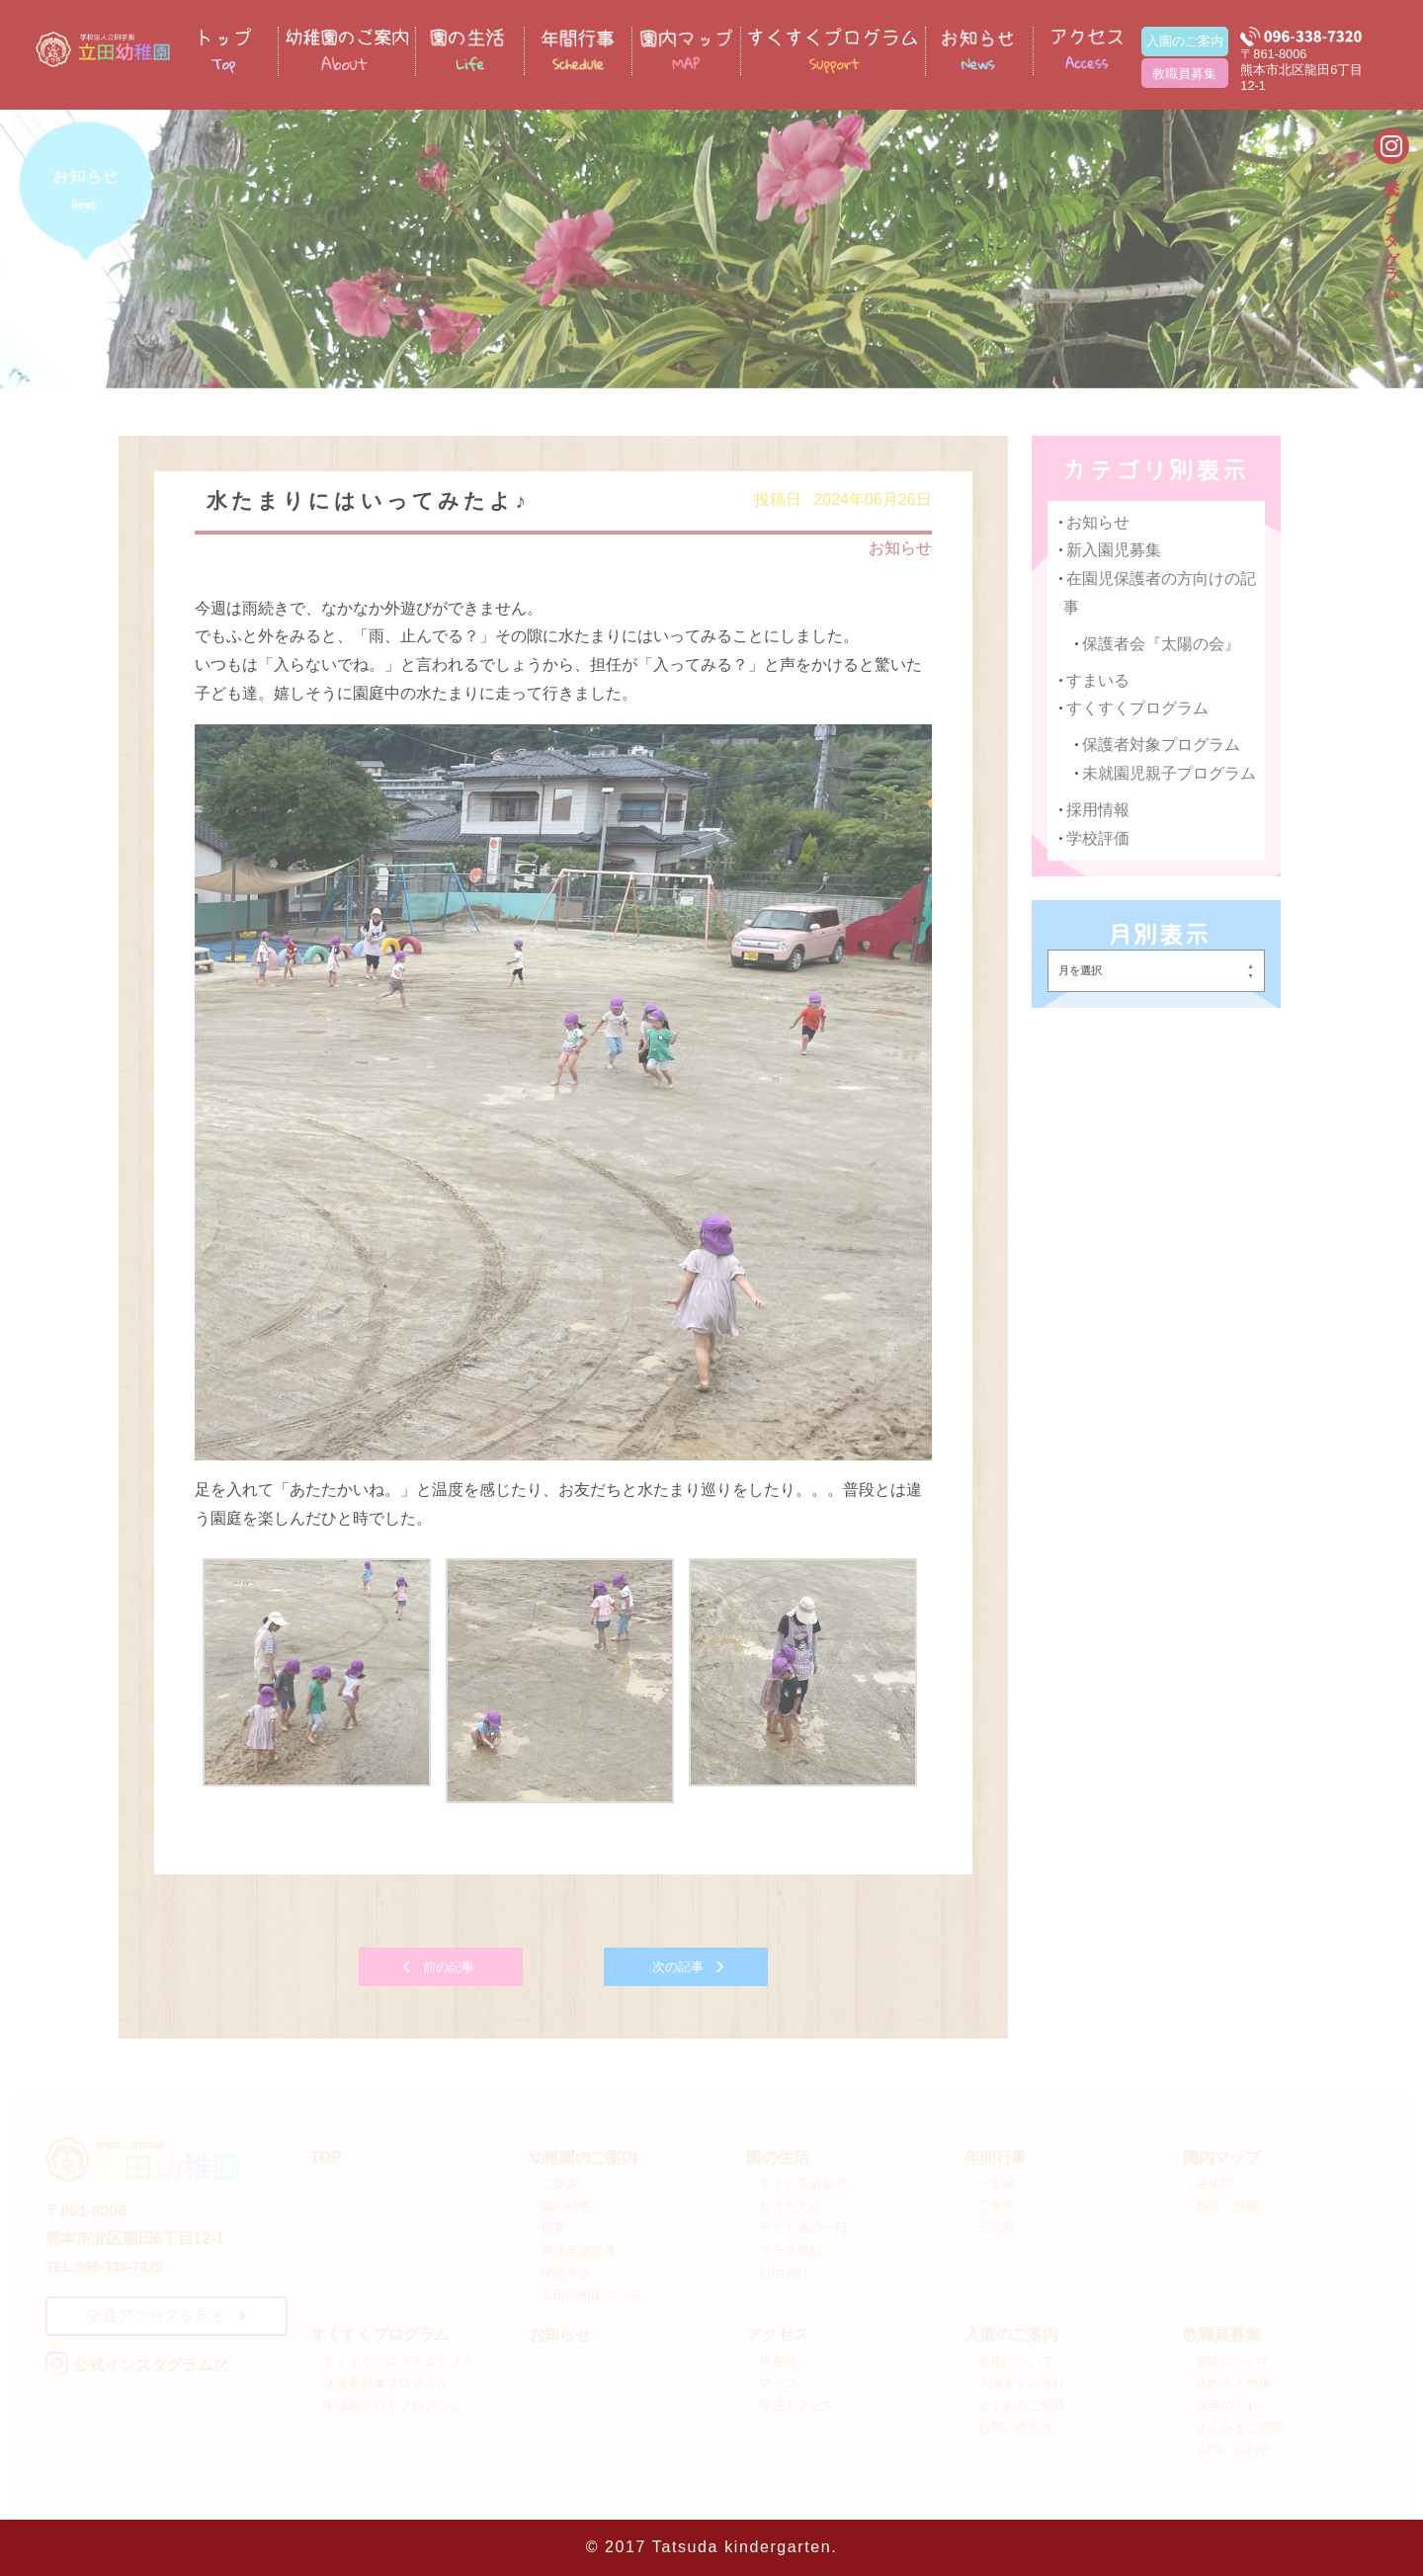  I want to click on ・交通アクセス, so click(790, 2405).